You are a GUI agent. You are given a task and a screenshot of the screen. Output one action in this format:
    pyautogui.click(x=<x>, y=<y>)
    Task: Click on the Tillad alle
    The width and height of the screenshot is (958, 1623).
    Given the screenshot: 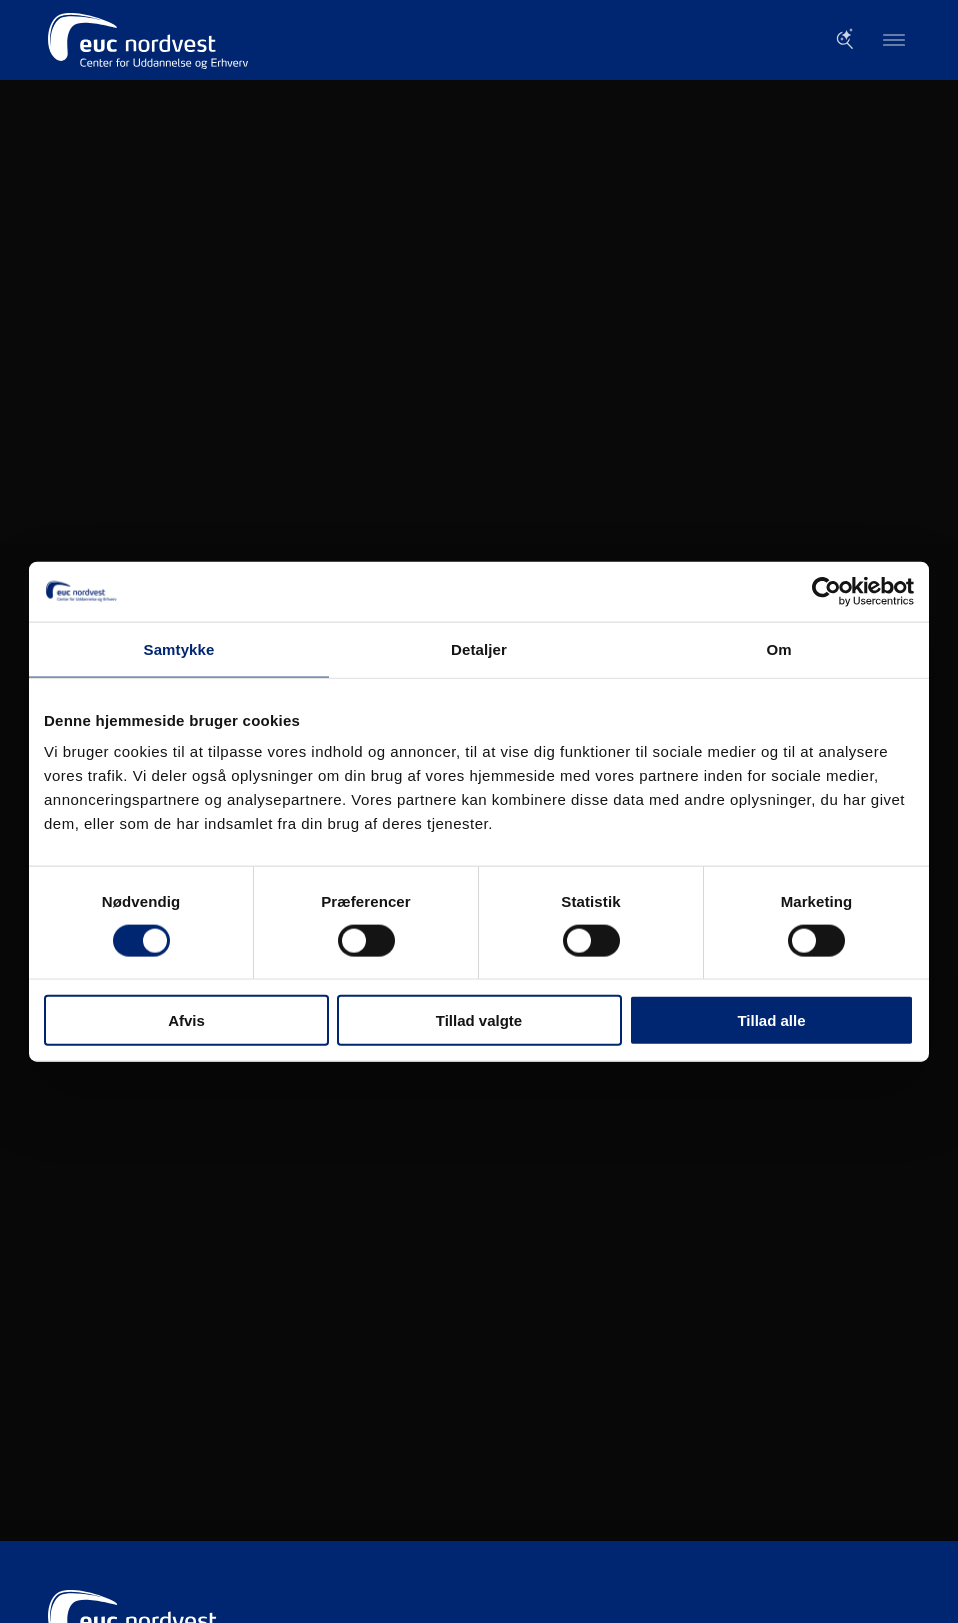 What is the action you would take?
    pyautogui.click(x=771, y=1020)
    